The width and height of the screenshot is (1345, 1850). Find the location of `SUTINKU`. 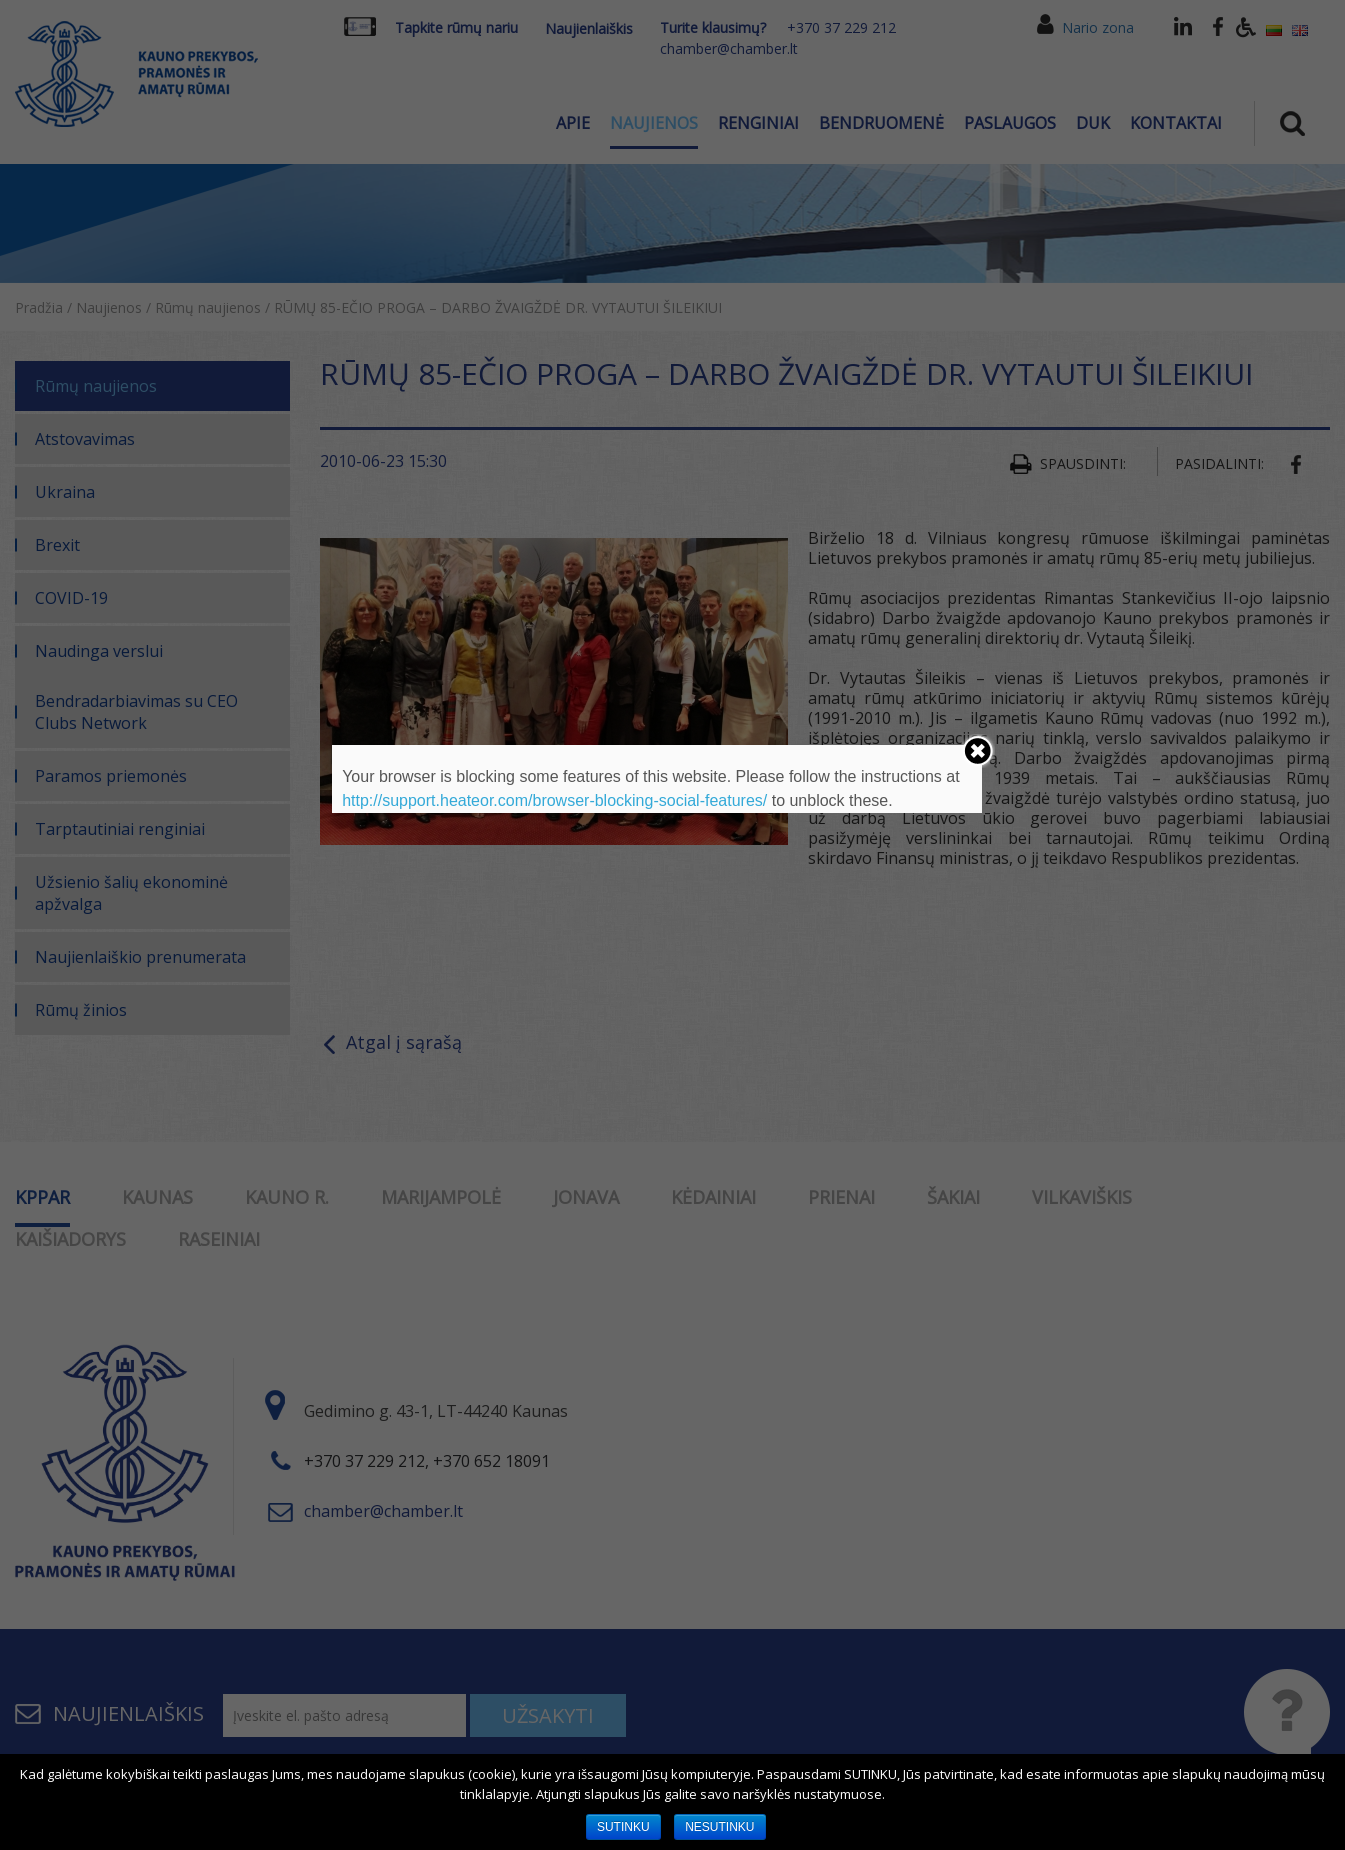

SUTINKU is located at coordinates (623, 1827).